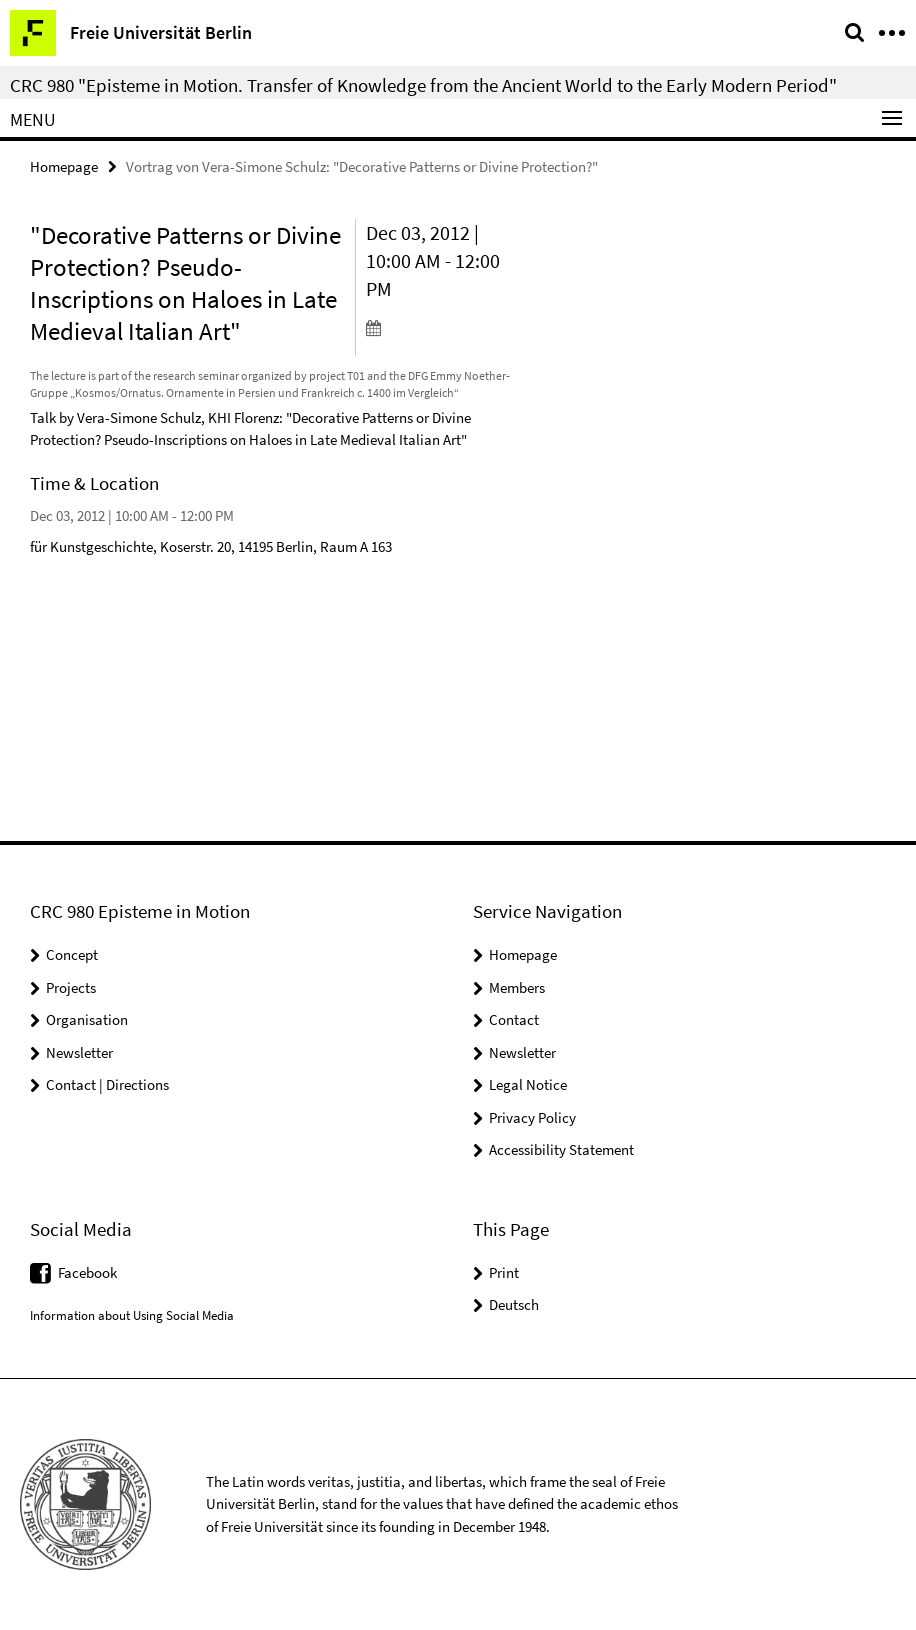 The height and width of the screenshot is (1630, 916). Describe the element at coordinates (532, 1117) in the screenshot. I see `Privacy Policy` at that location.